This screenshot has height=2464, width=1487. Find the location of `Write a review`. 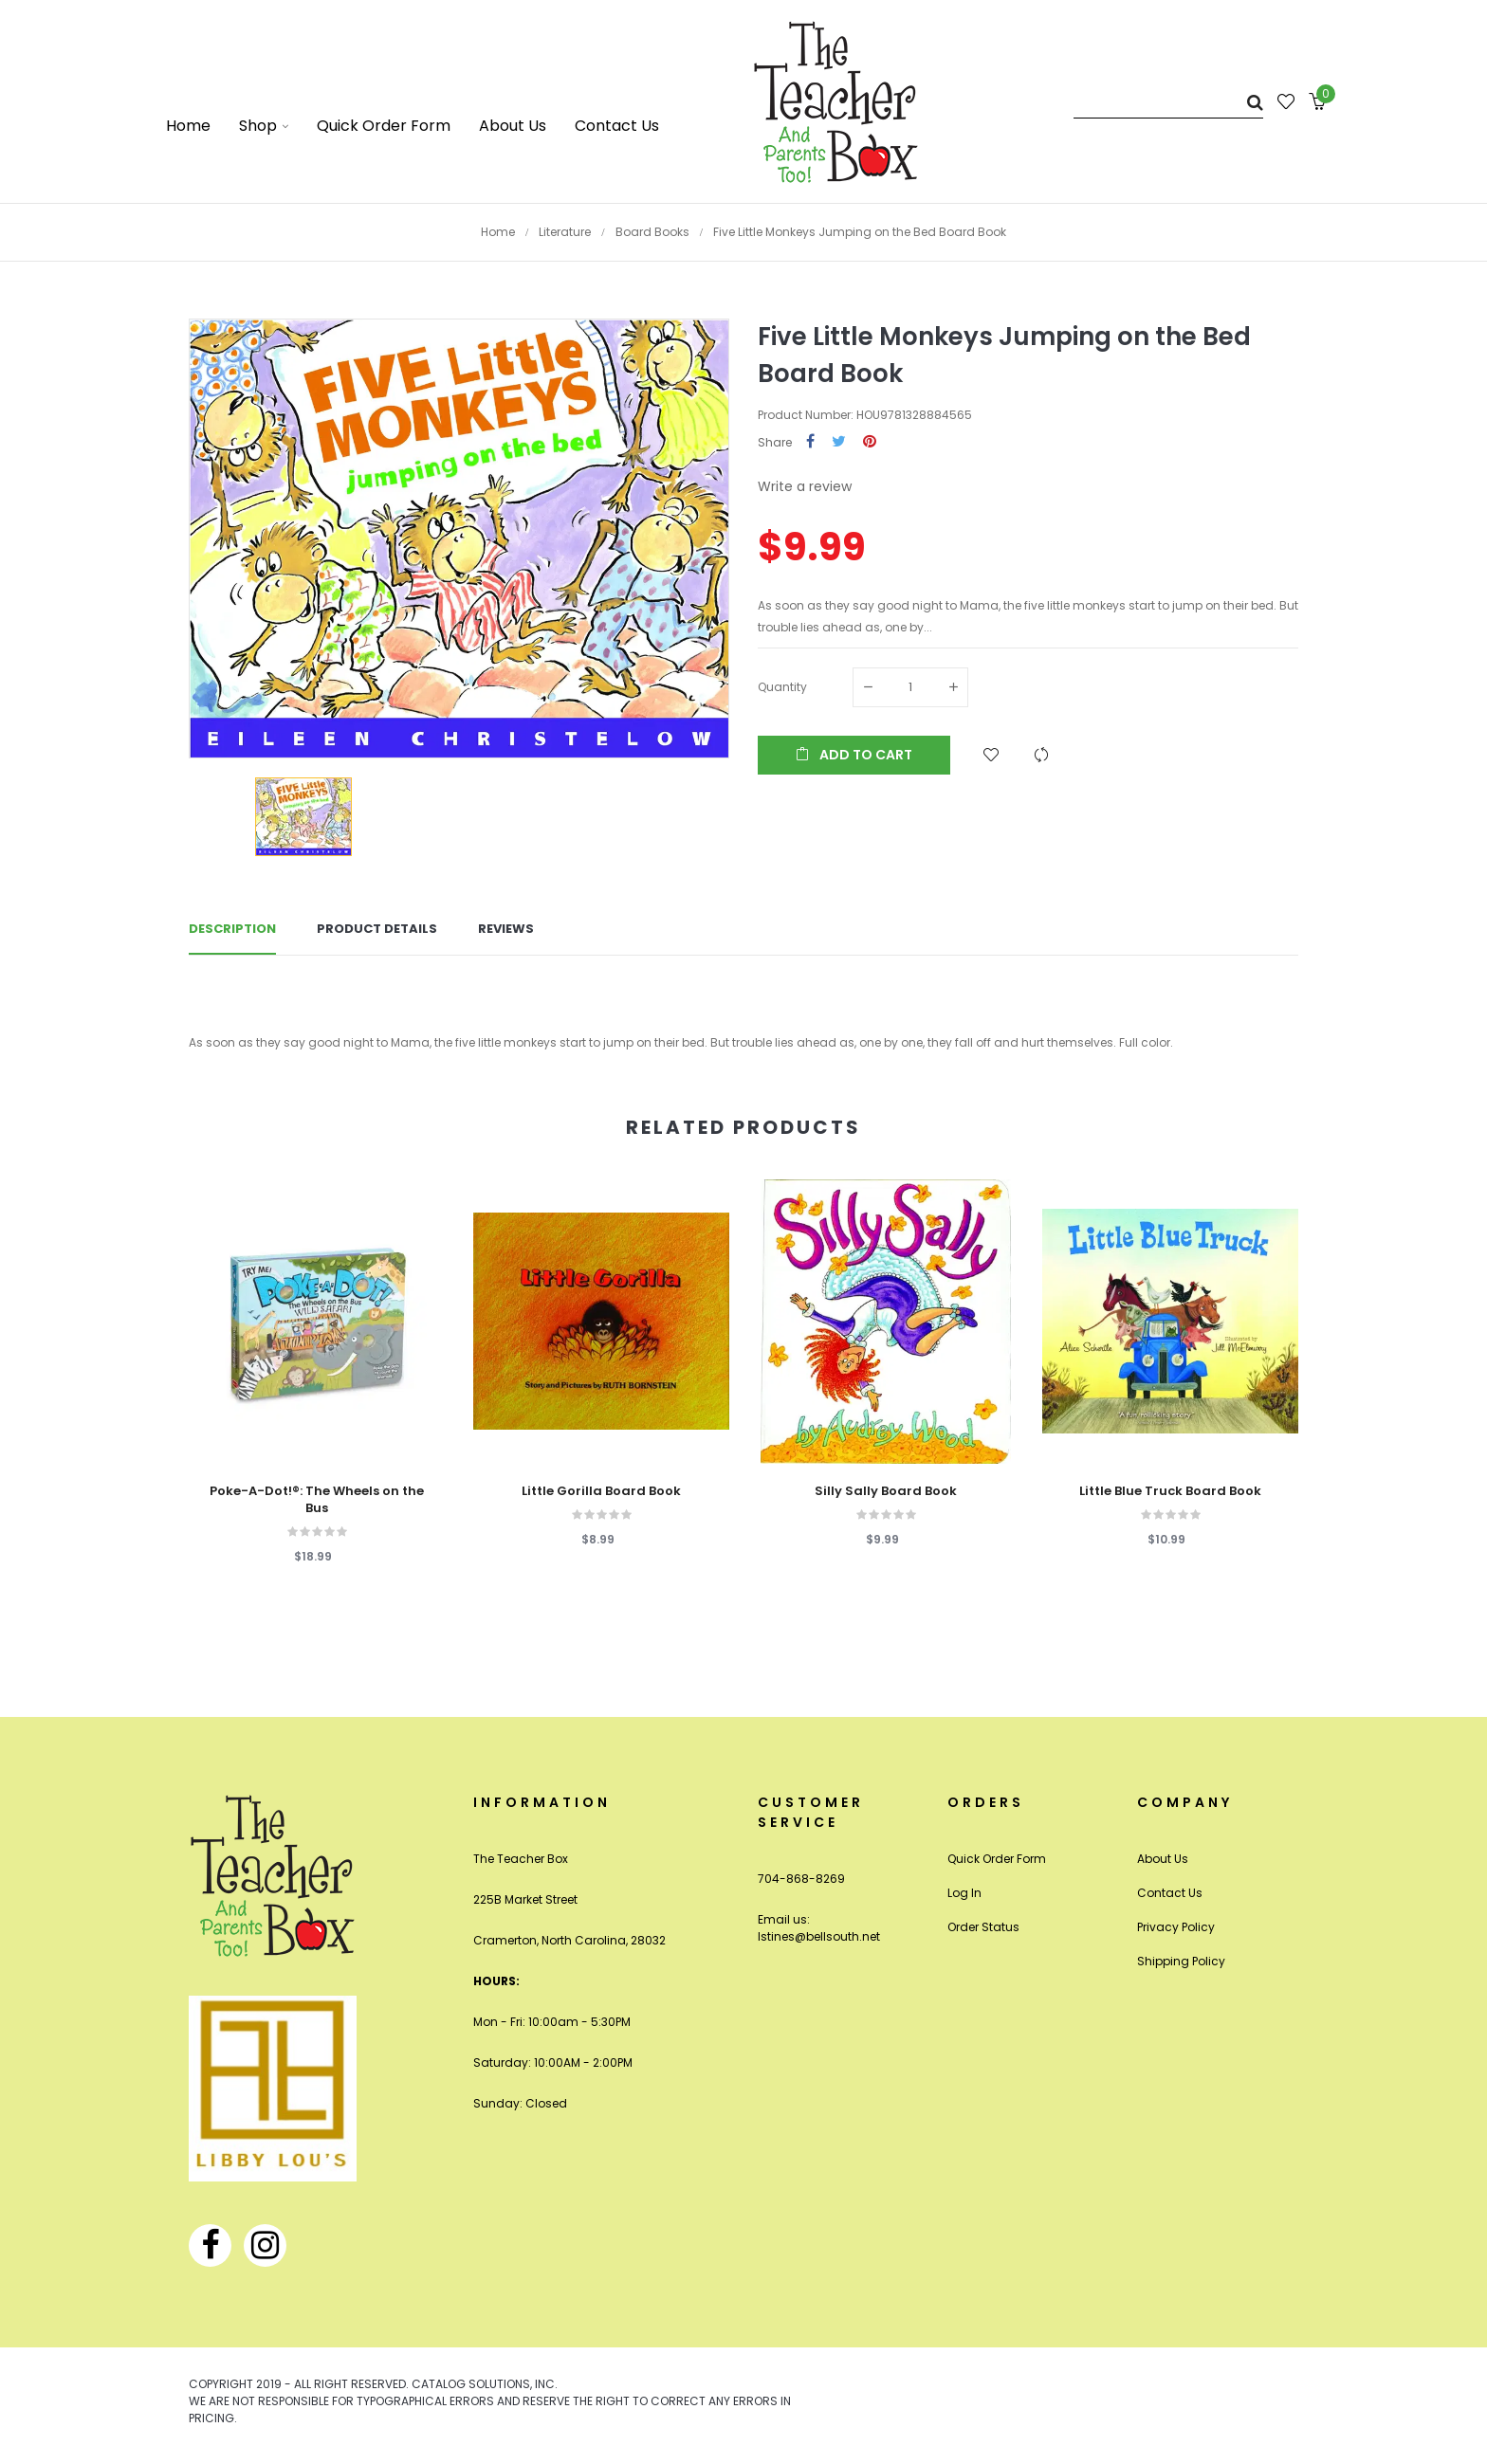

Write a review is located at coordinates (805, 486).